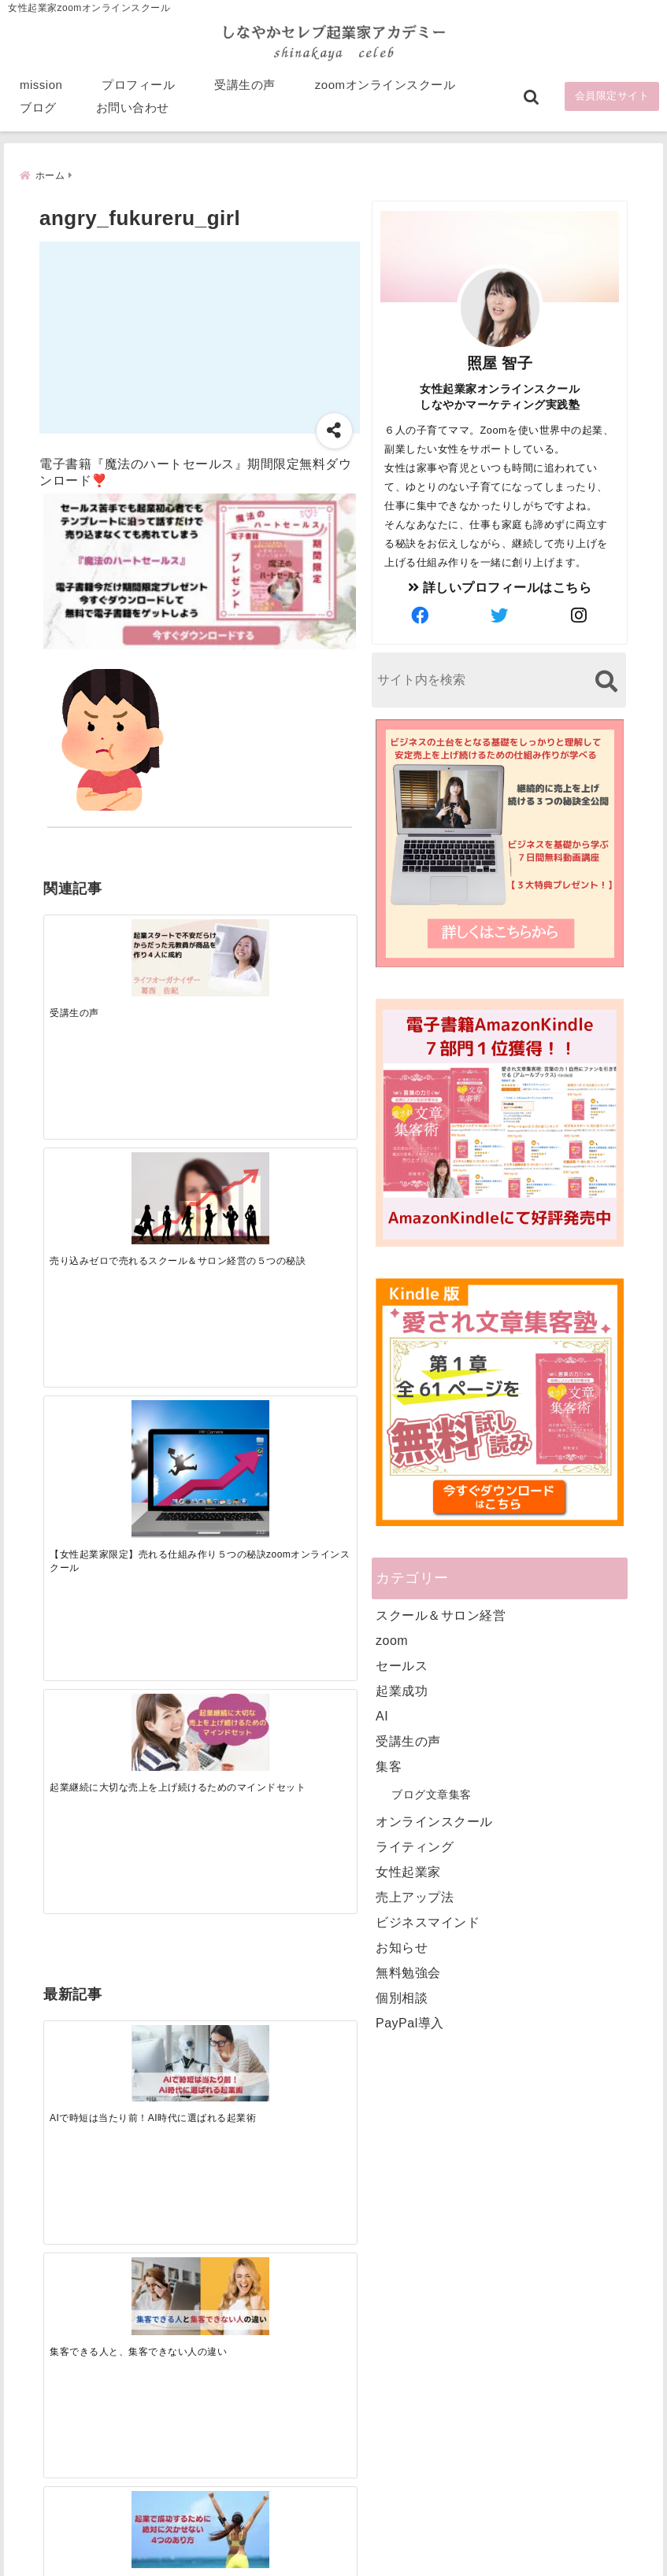 This screenshot has width=667, height=2576. What do you see at coordinates (245, 87) in the screenshot?
I see `受講生の声` at bounding box center [245, 87].